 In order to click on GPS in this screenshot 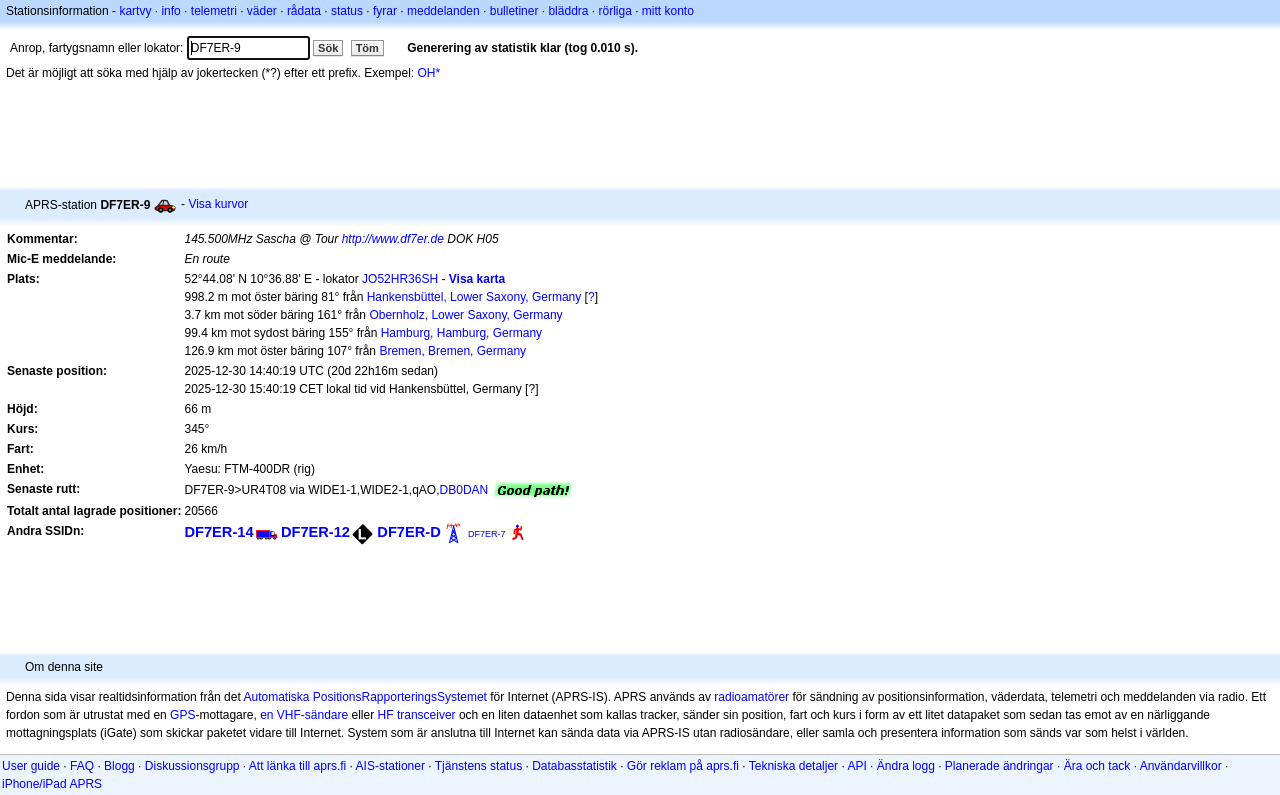, I will do `click(182, 715)`.